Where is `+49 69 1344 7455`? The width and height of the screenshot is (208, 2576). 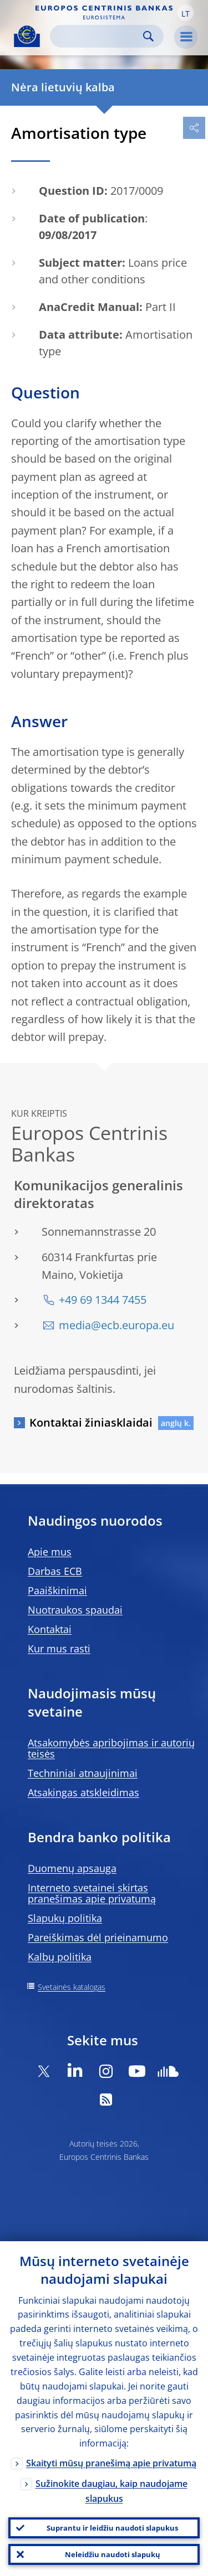
+49 69 1344 7455 is located at coordinates (102, 1299).